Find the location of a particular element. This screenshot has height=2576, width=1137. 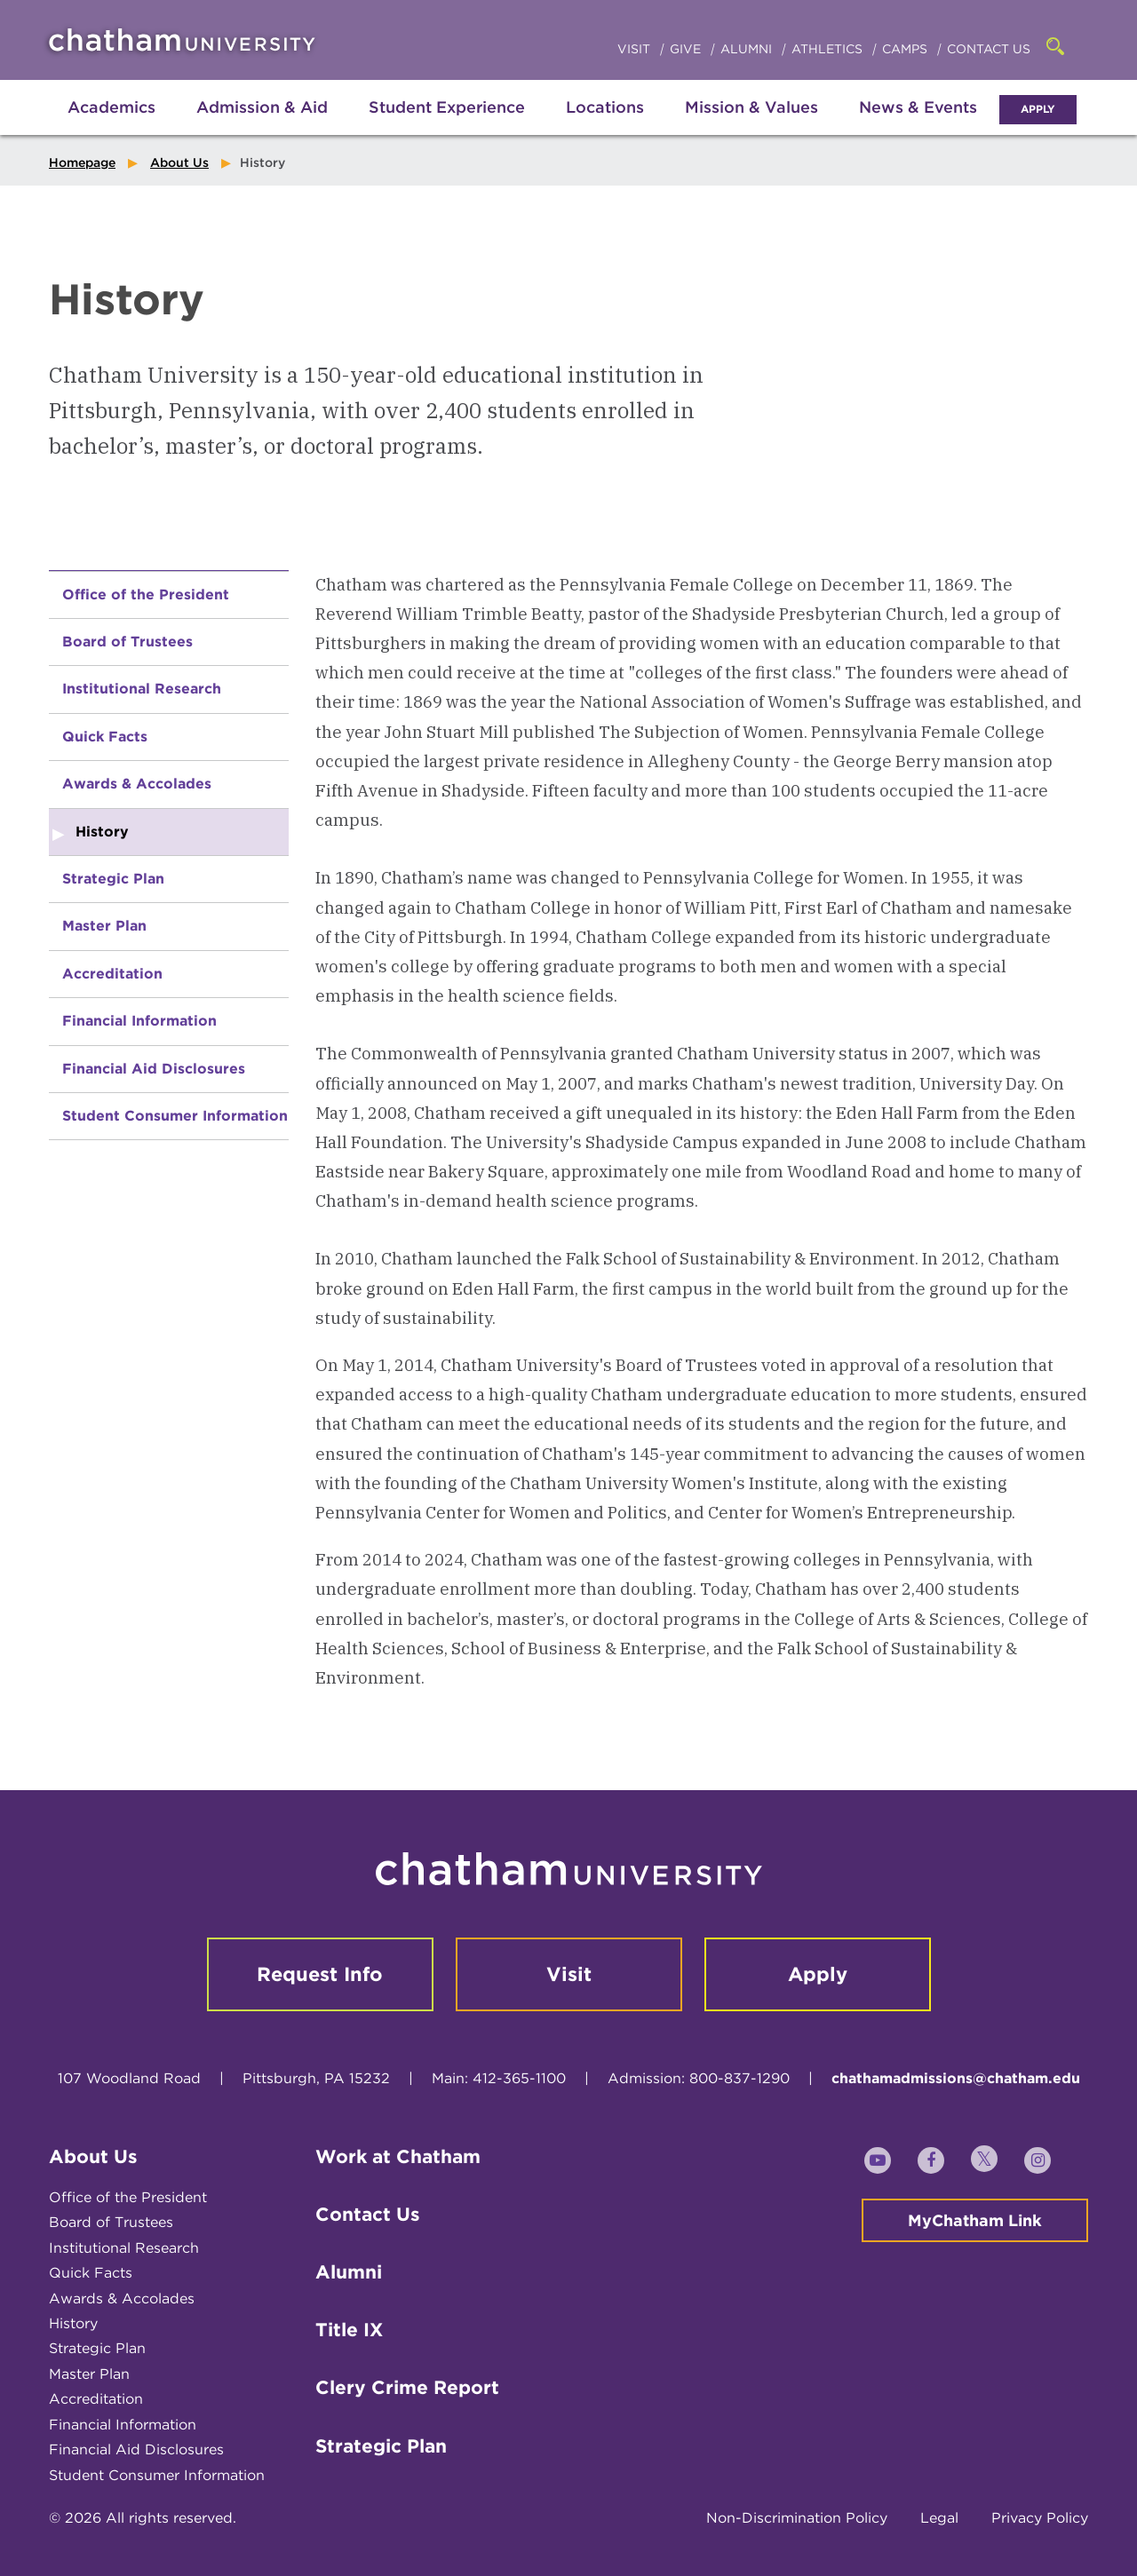

MyChatham Link is located at coordinates (975, 2220).